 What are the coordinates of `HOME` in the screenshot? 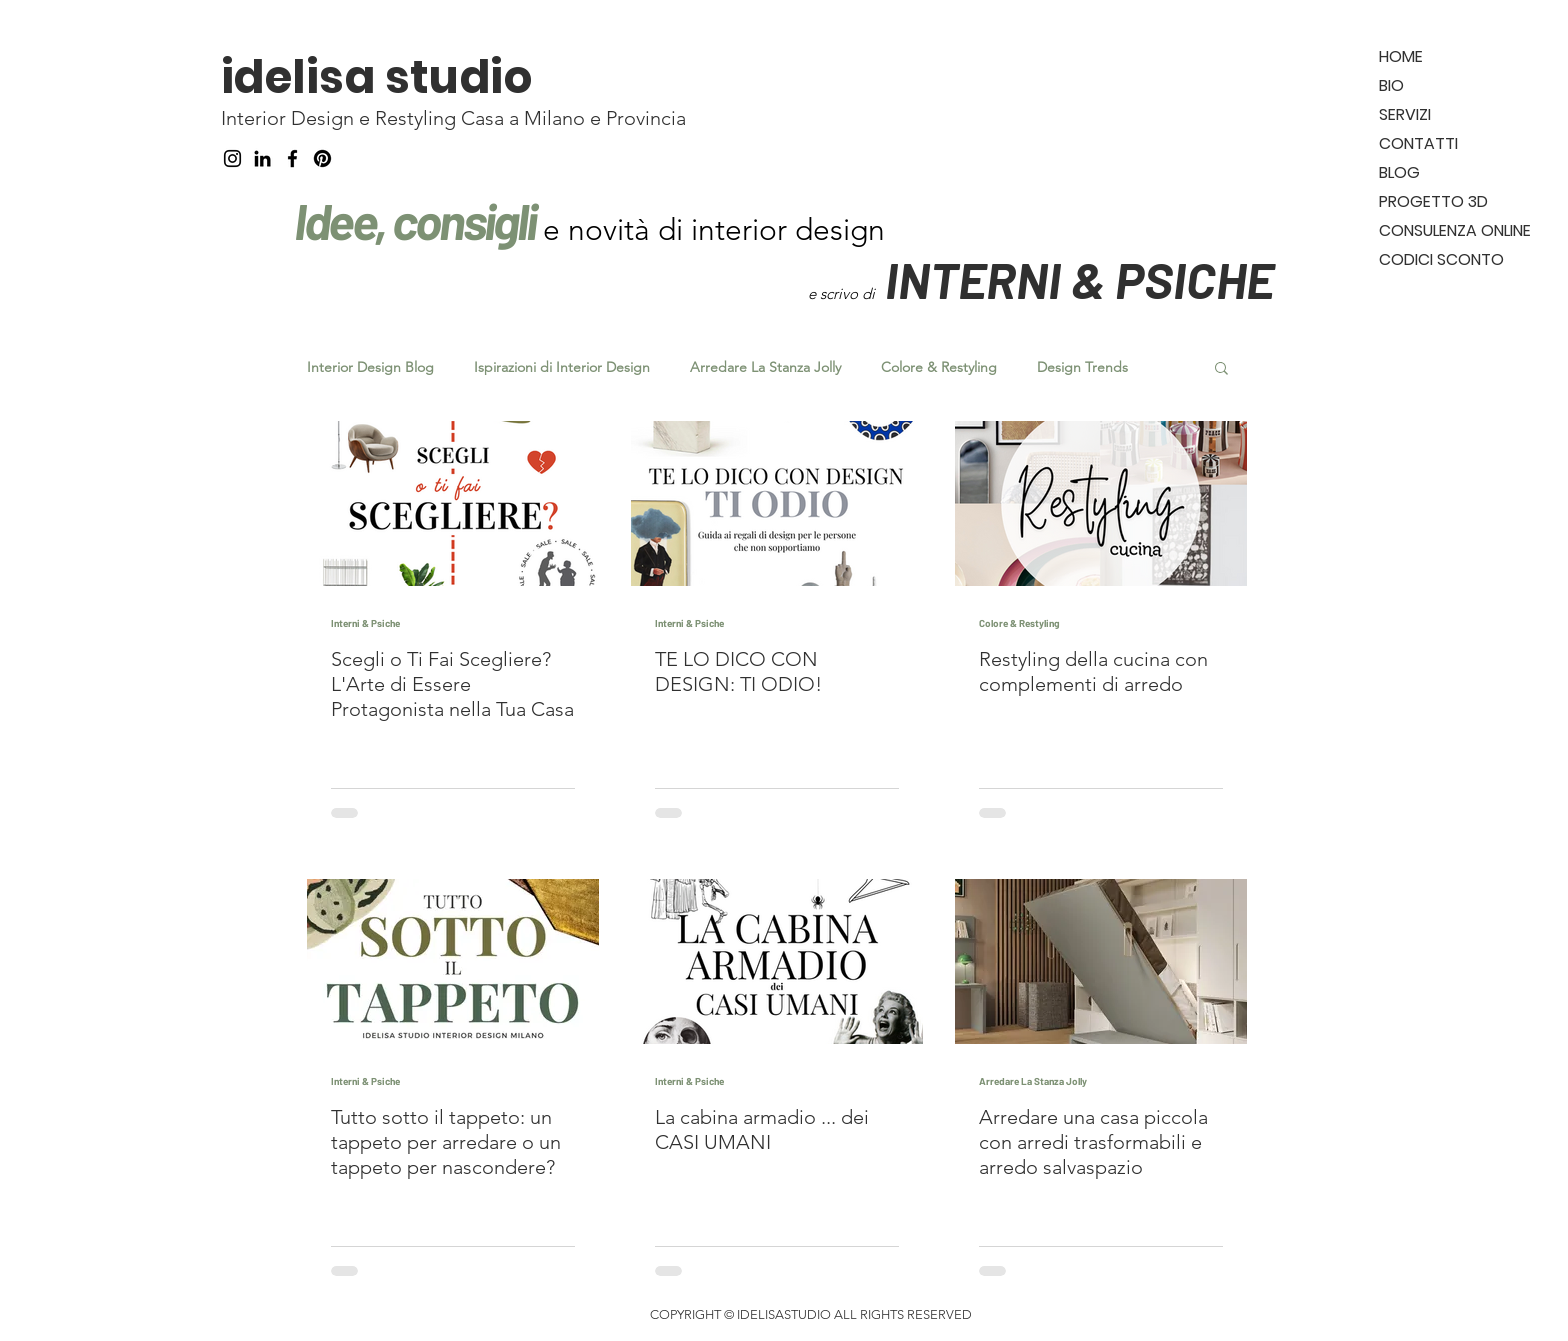 It's located at (1401, 56).